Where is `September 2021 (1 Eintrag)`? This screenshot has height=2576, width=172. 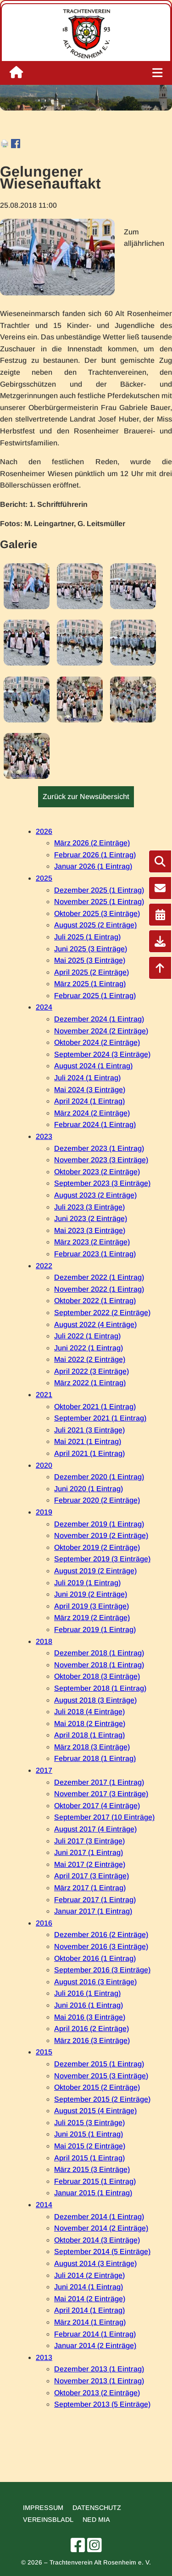 September 2021 (1 Eintrag) is located at coordinates (100, 1418).